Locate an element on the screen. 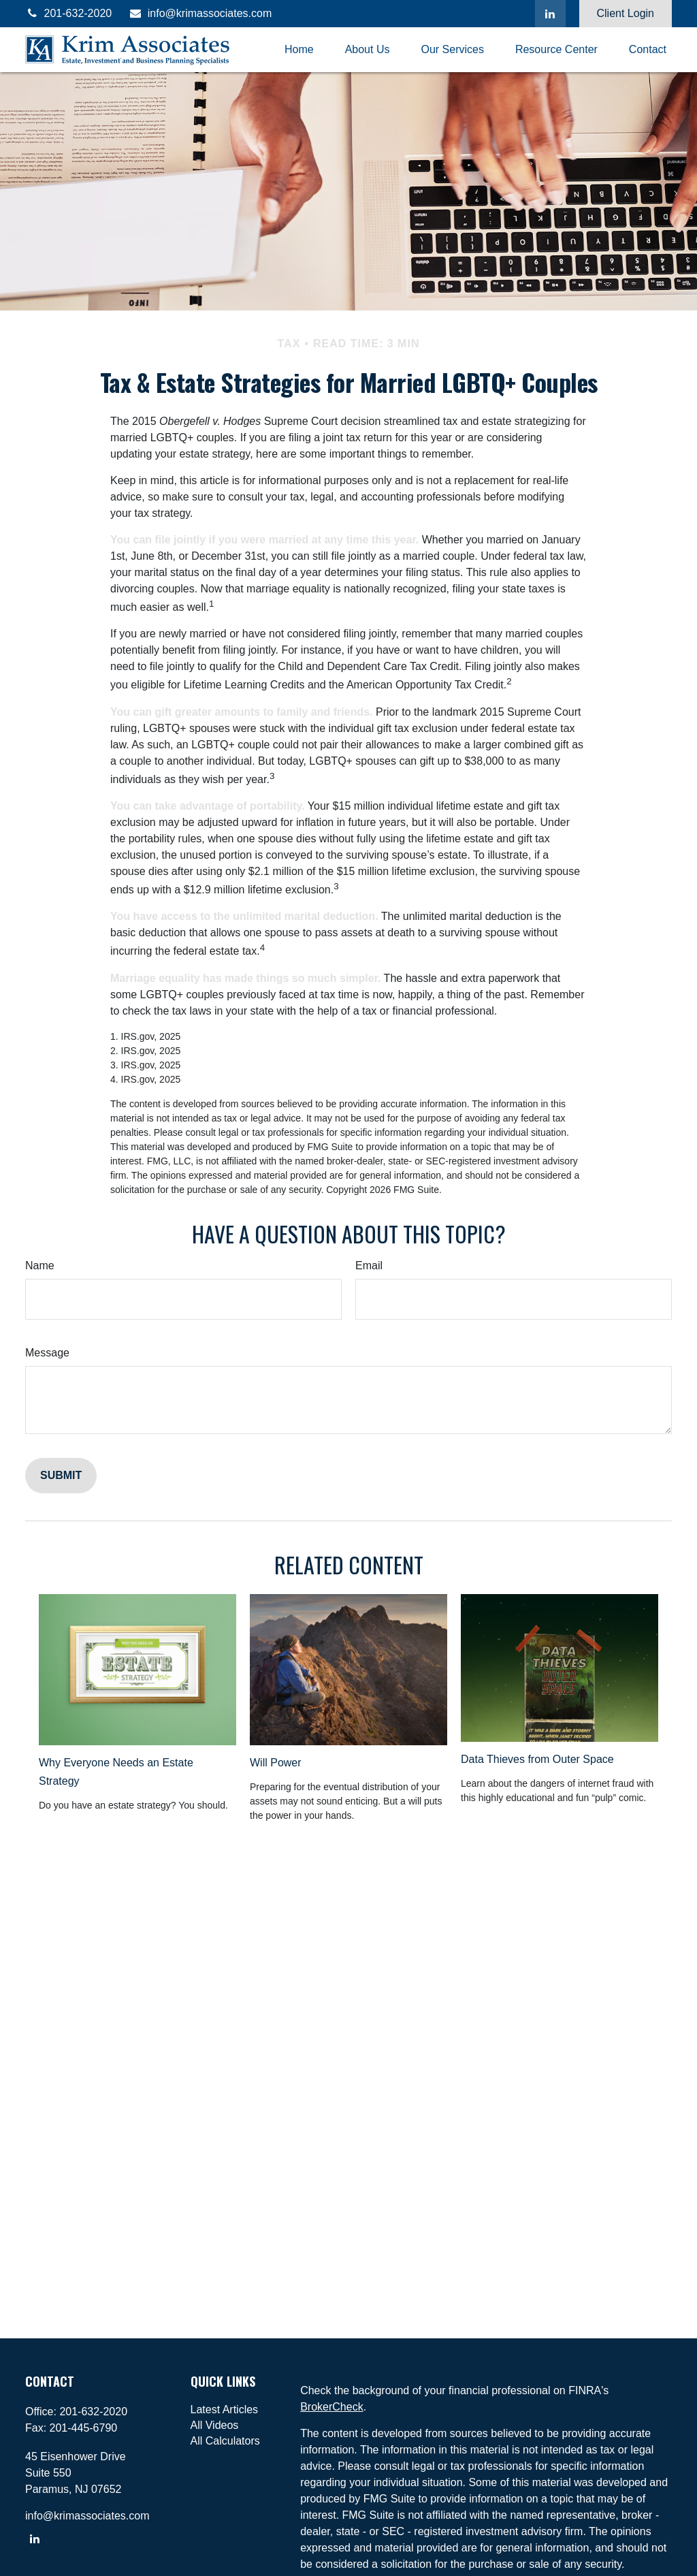  [Submit form] is located at coordinates (61, 1475).